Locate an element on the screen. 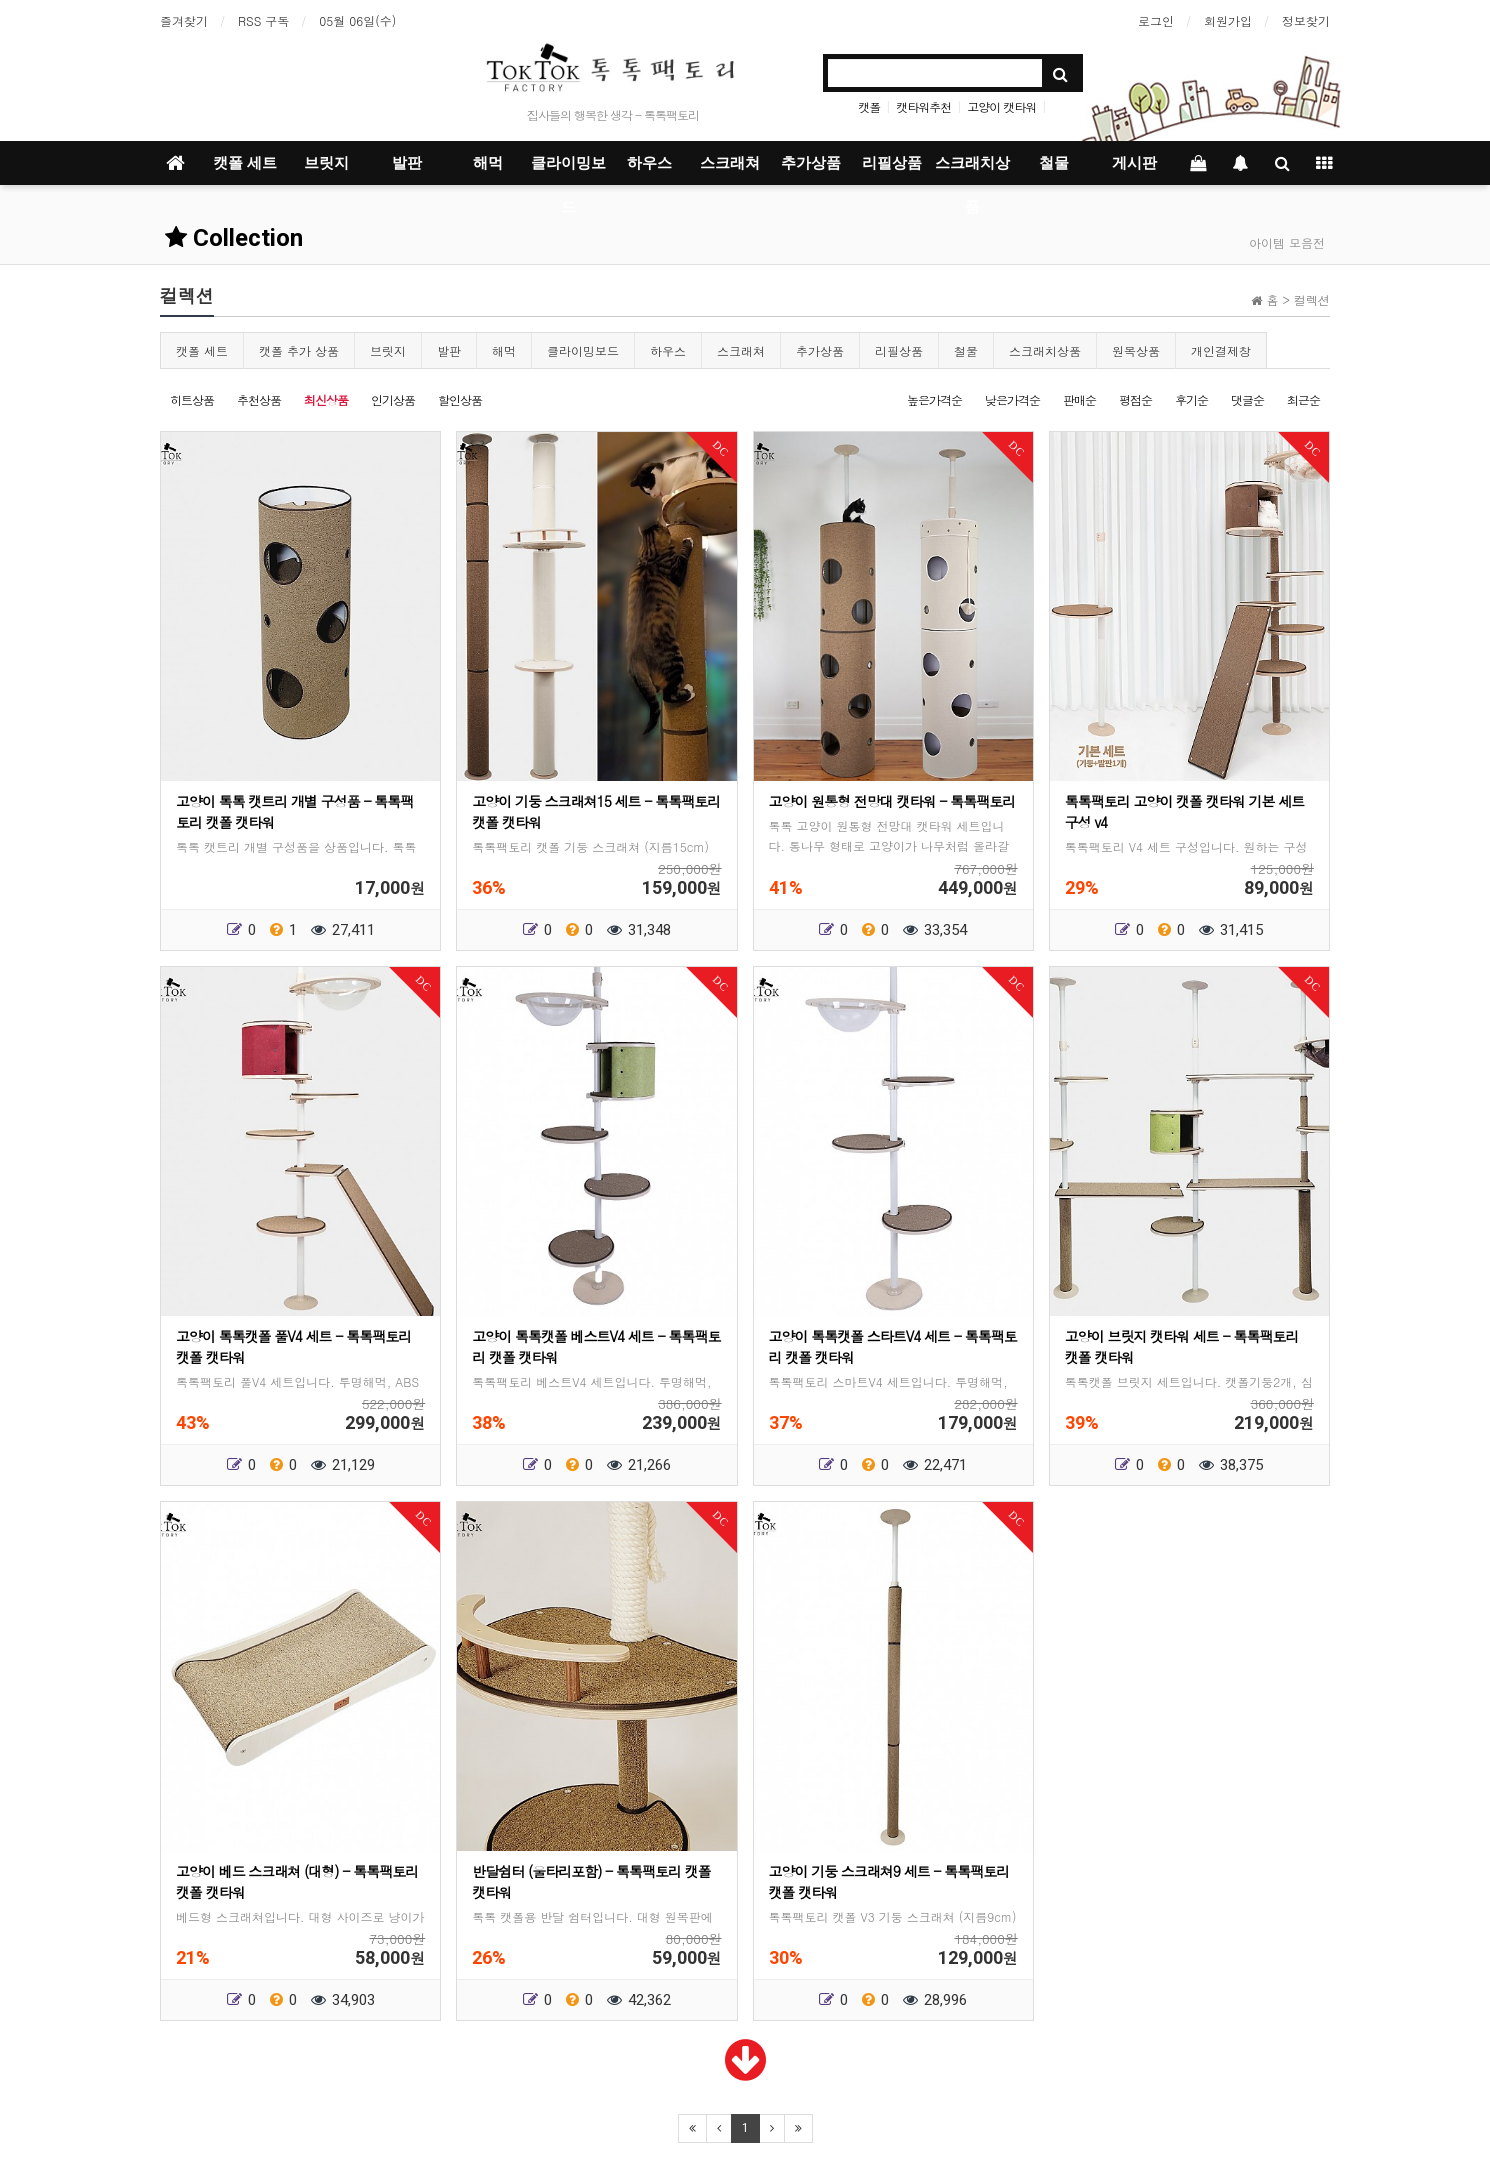 The height and width of the screenshot is (2169, 1490). 낮은가격순 is located at coordinates (1012, 399).